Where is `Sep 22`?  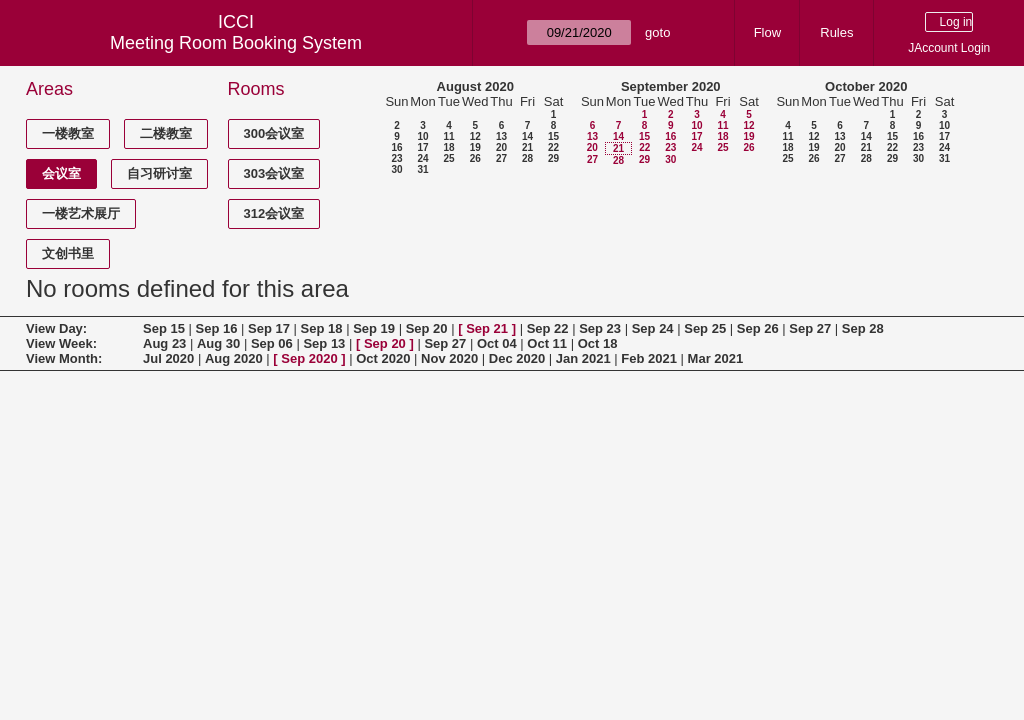 Sep 22 is located at coordinates (548, 328).